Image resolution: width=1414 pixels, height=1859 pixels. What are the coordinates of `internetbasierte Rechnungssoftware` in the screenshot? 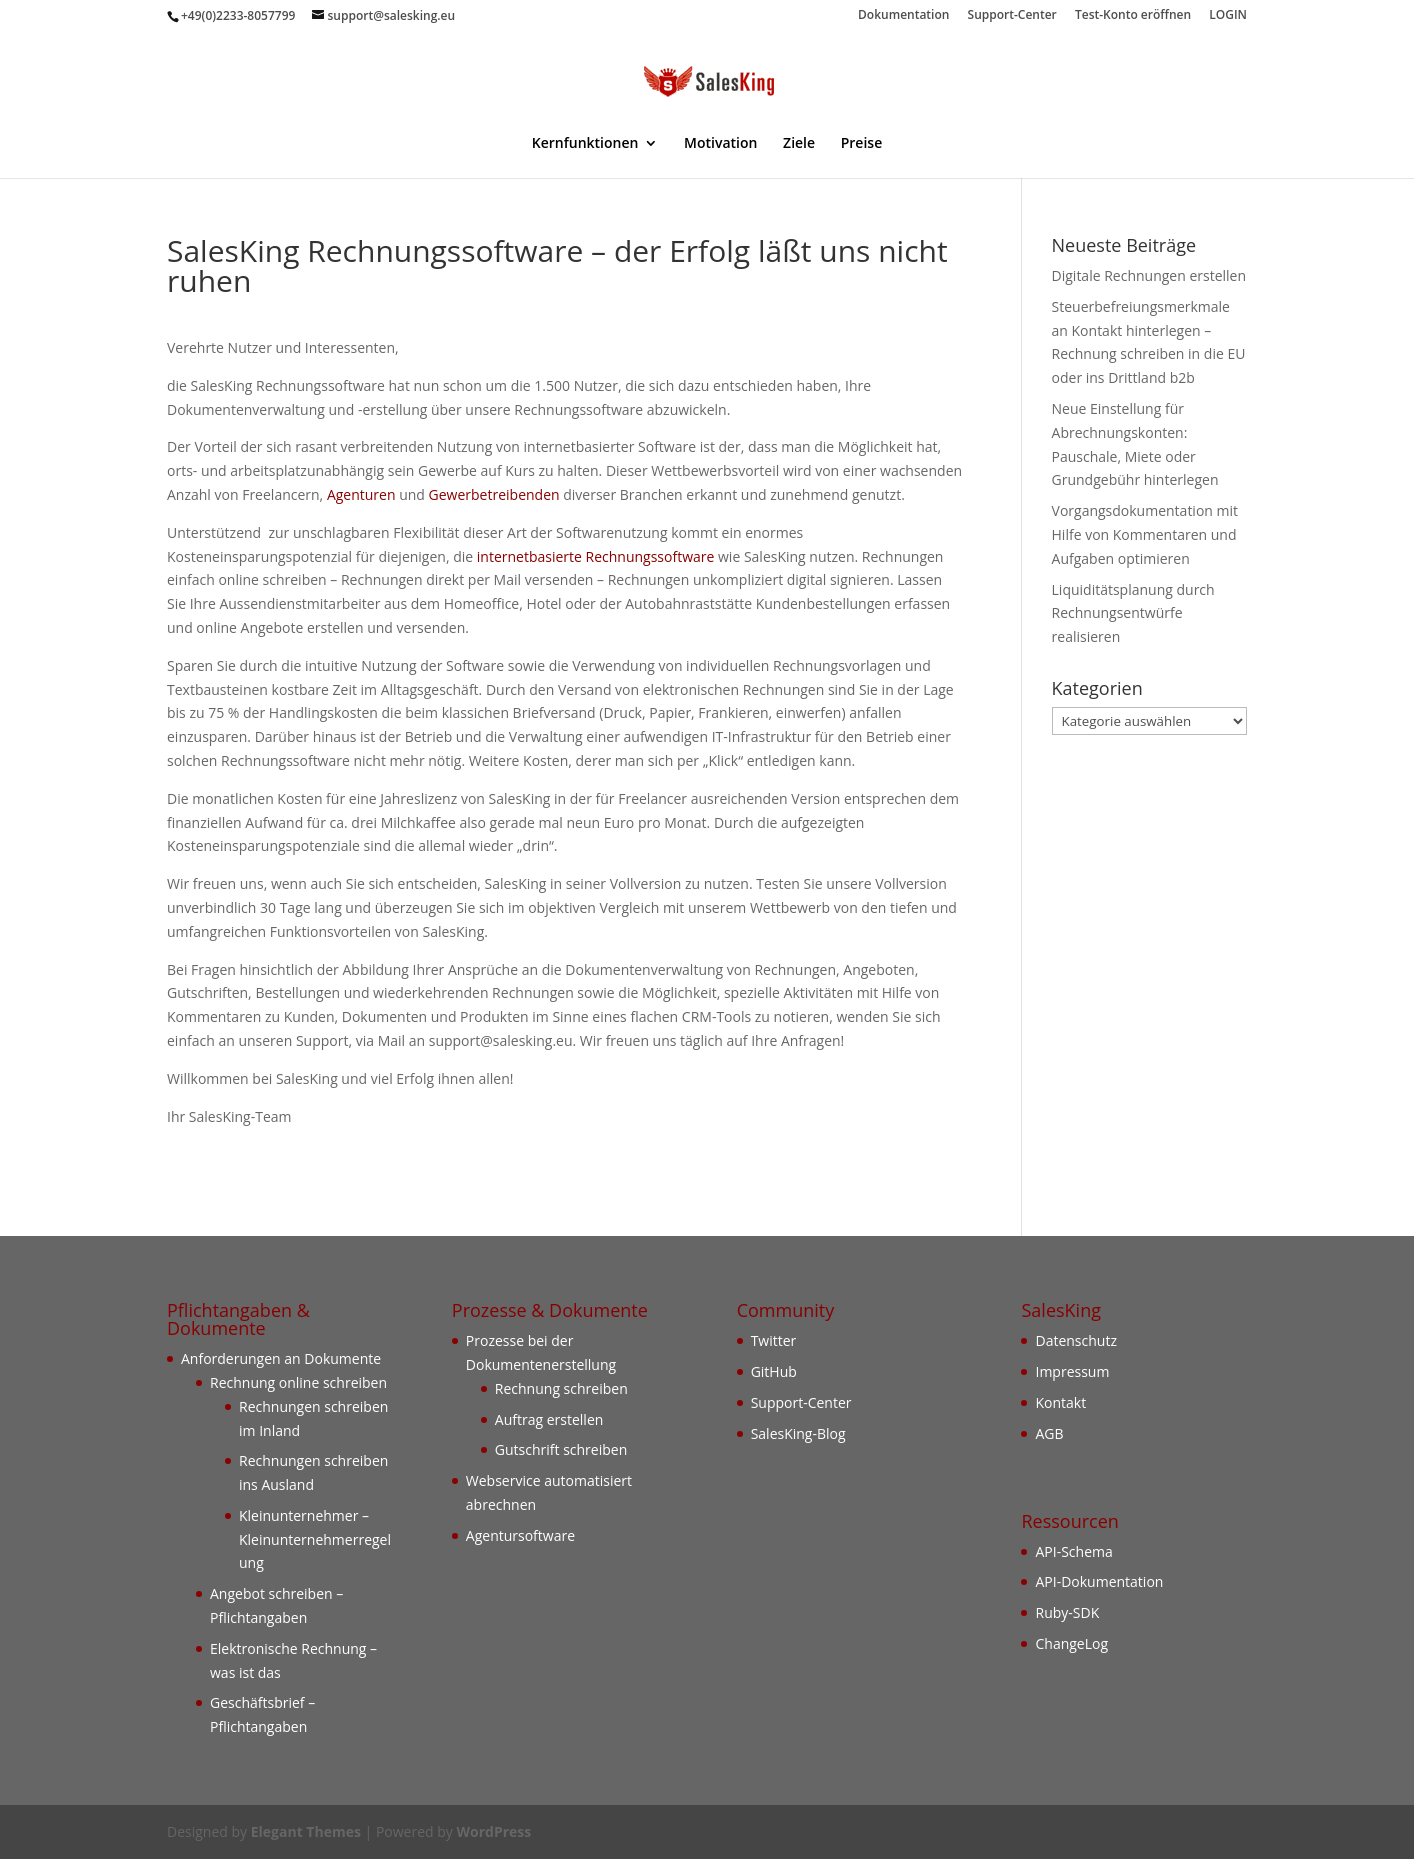 It's located at (596, 556).